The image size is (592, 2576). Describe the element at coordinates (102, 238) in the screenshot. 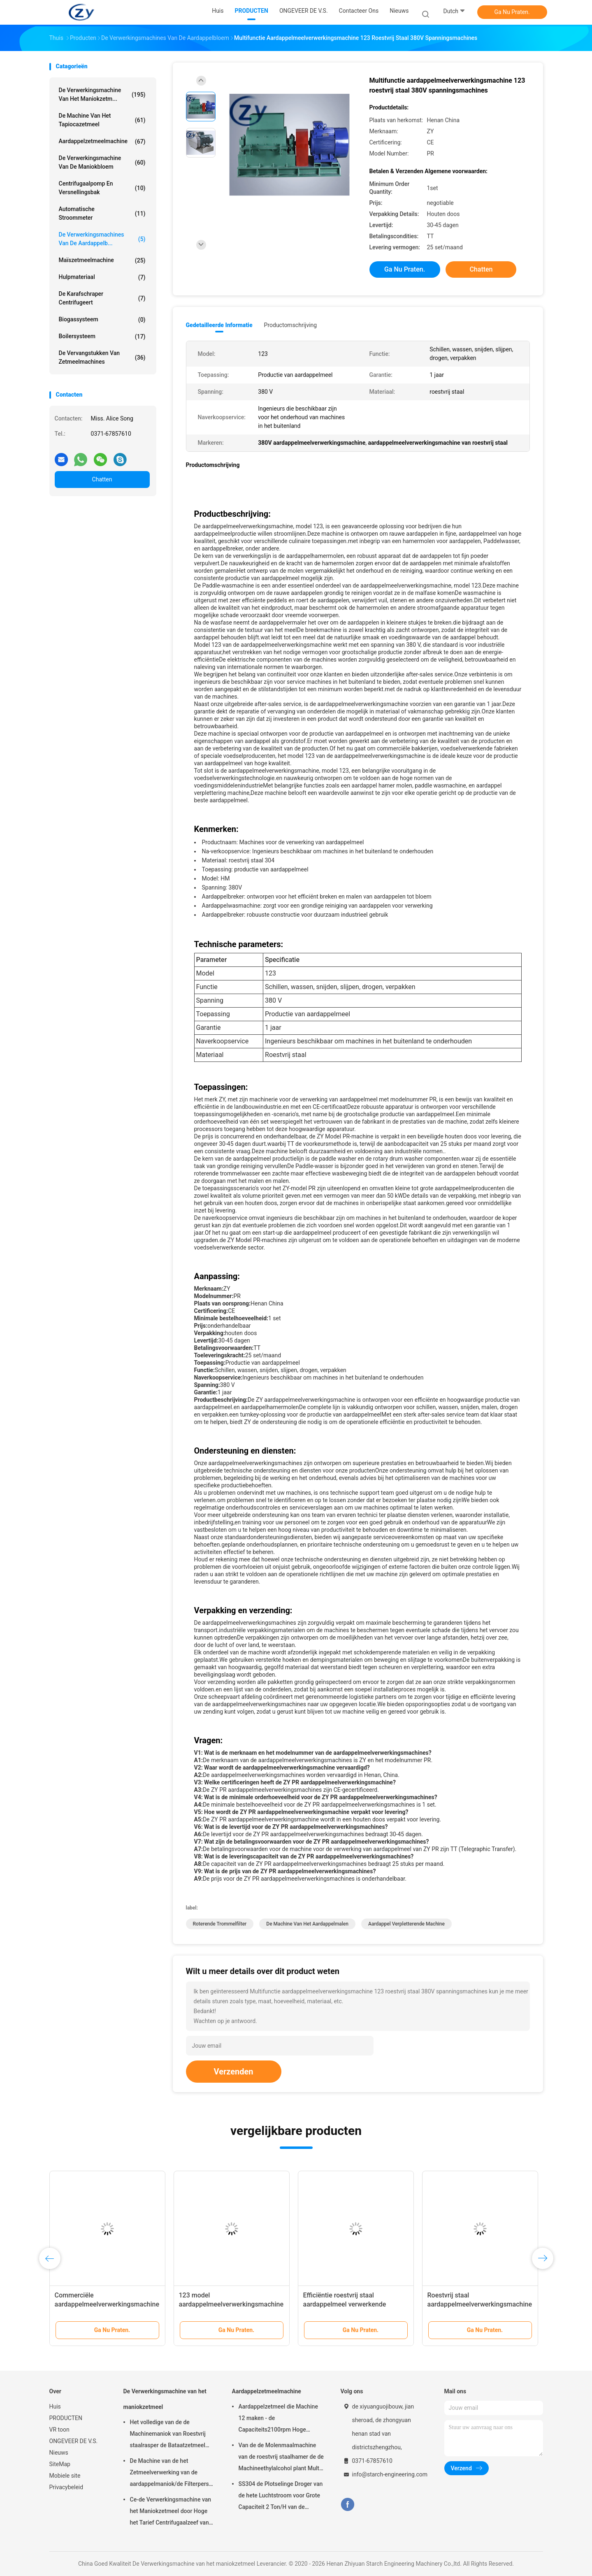

I see `De Verwerkingsmachines van de aardappelb...` at that location.